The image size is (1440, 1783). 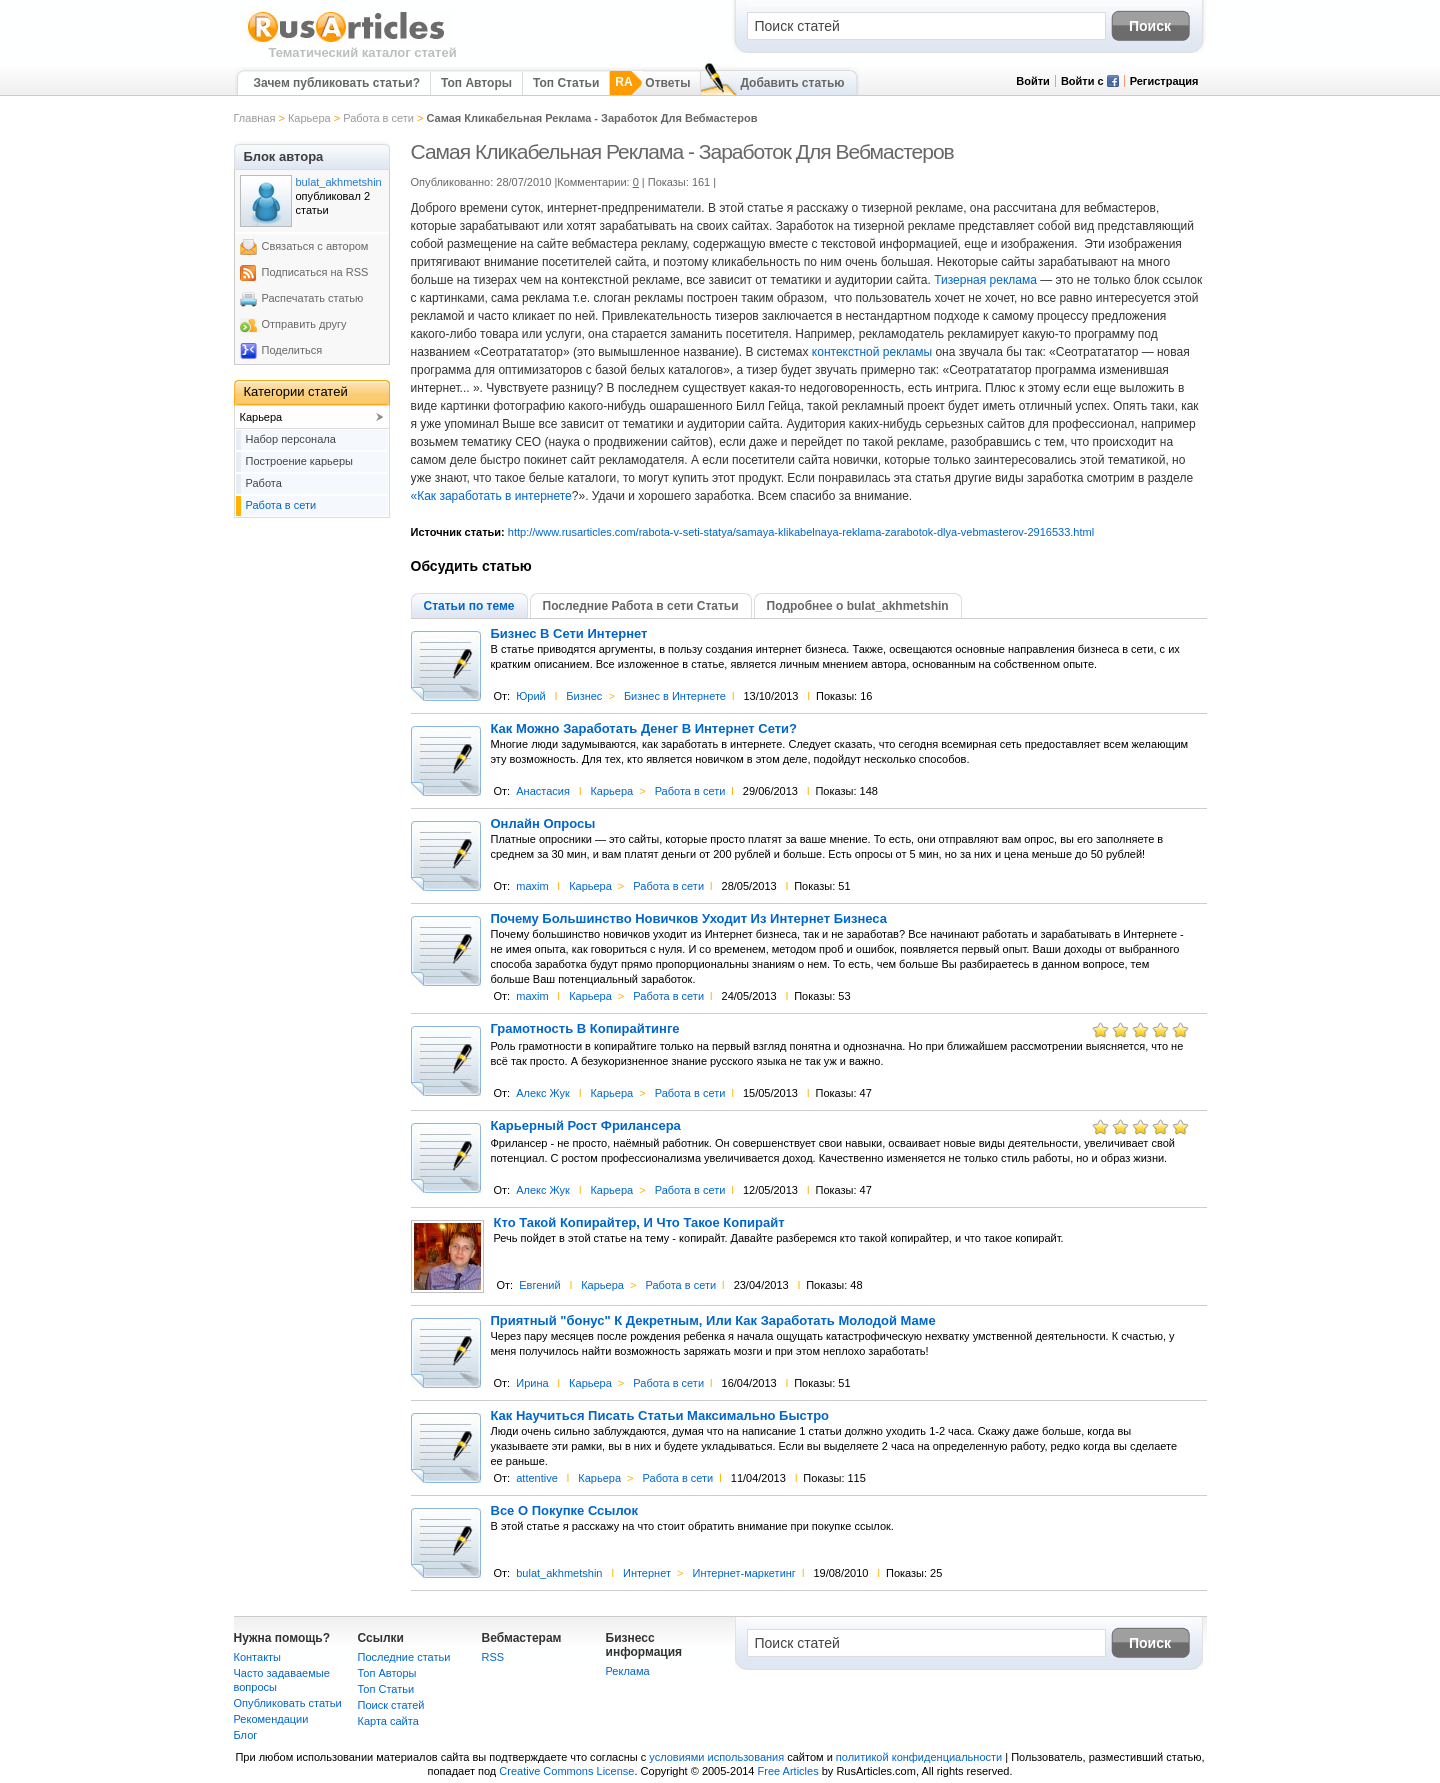 I want to click on Регистрация, so click(x=1164, y=81).